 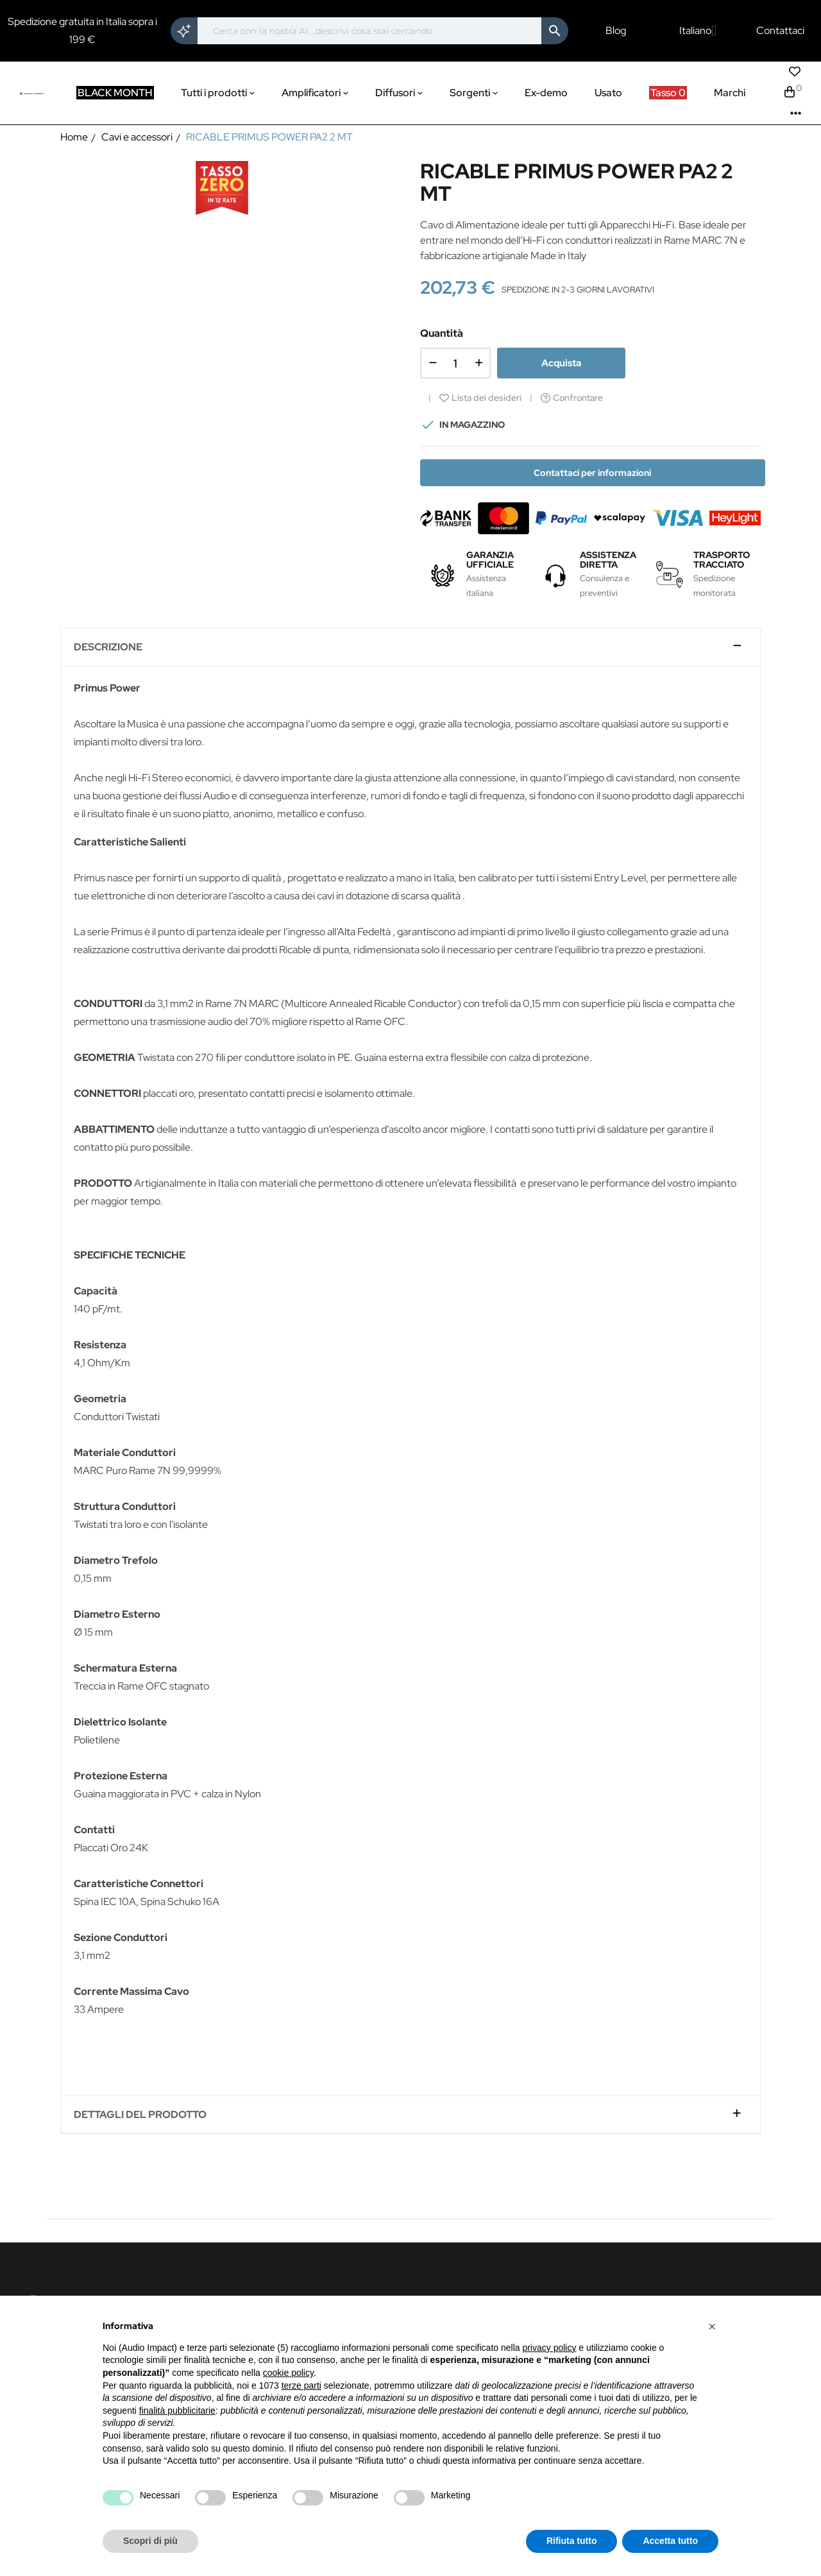 I want to click on [Cerca], so click(x=369, y=30).